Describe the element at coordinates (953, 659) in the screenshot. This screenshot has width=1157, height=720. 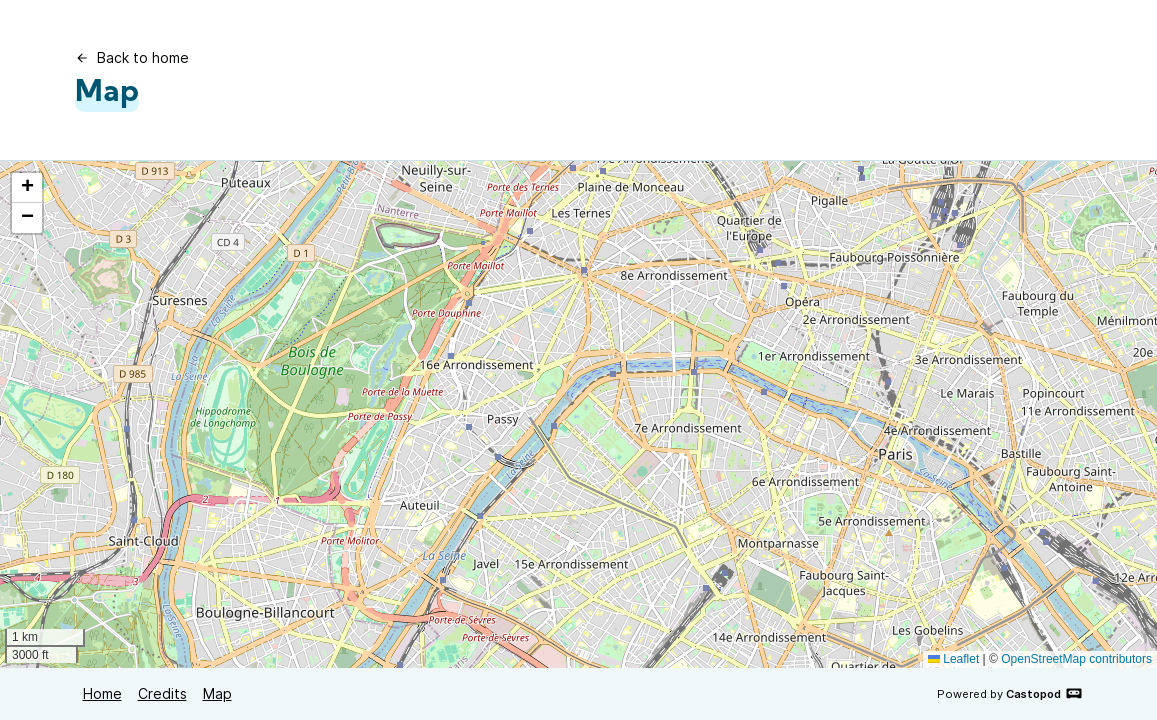
I see `Leaflet` at that location.